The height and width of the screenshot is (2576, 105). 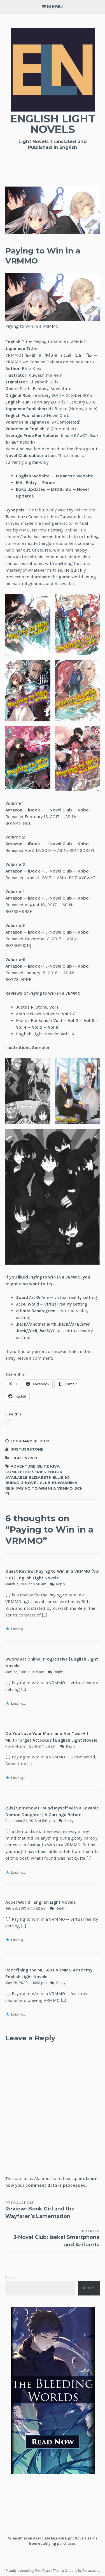 I want to click on Reply [Reply to Sword Art Online: Progressive | English Light Novels], so click(x=58, y=1672).